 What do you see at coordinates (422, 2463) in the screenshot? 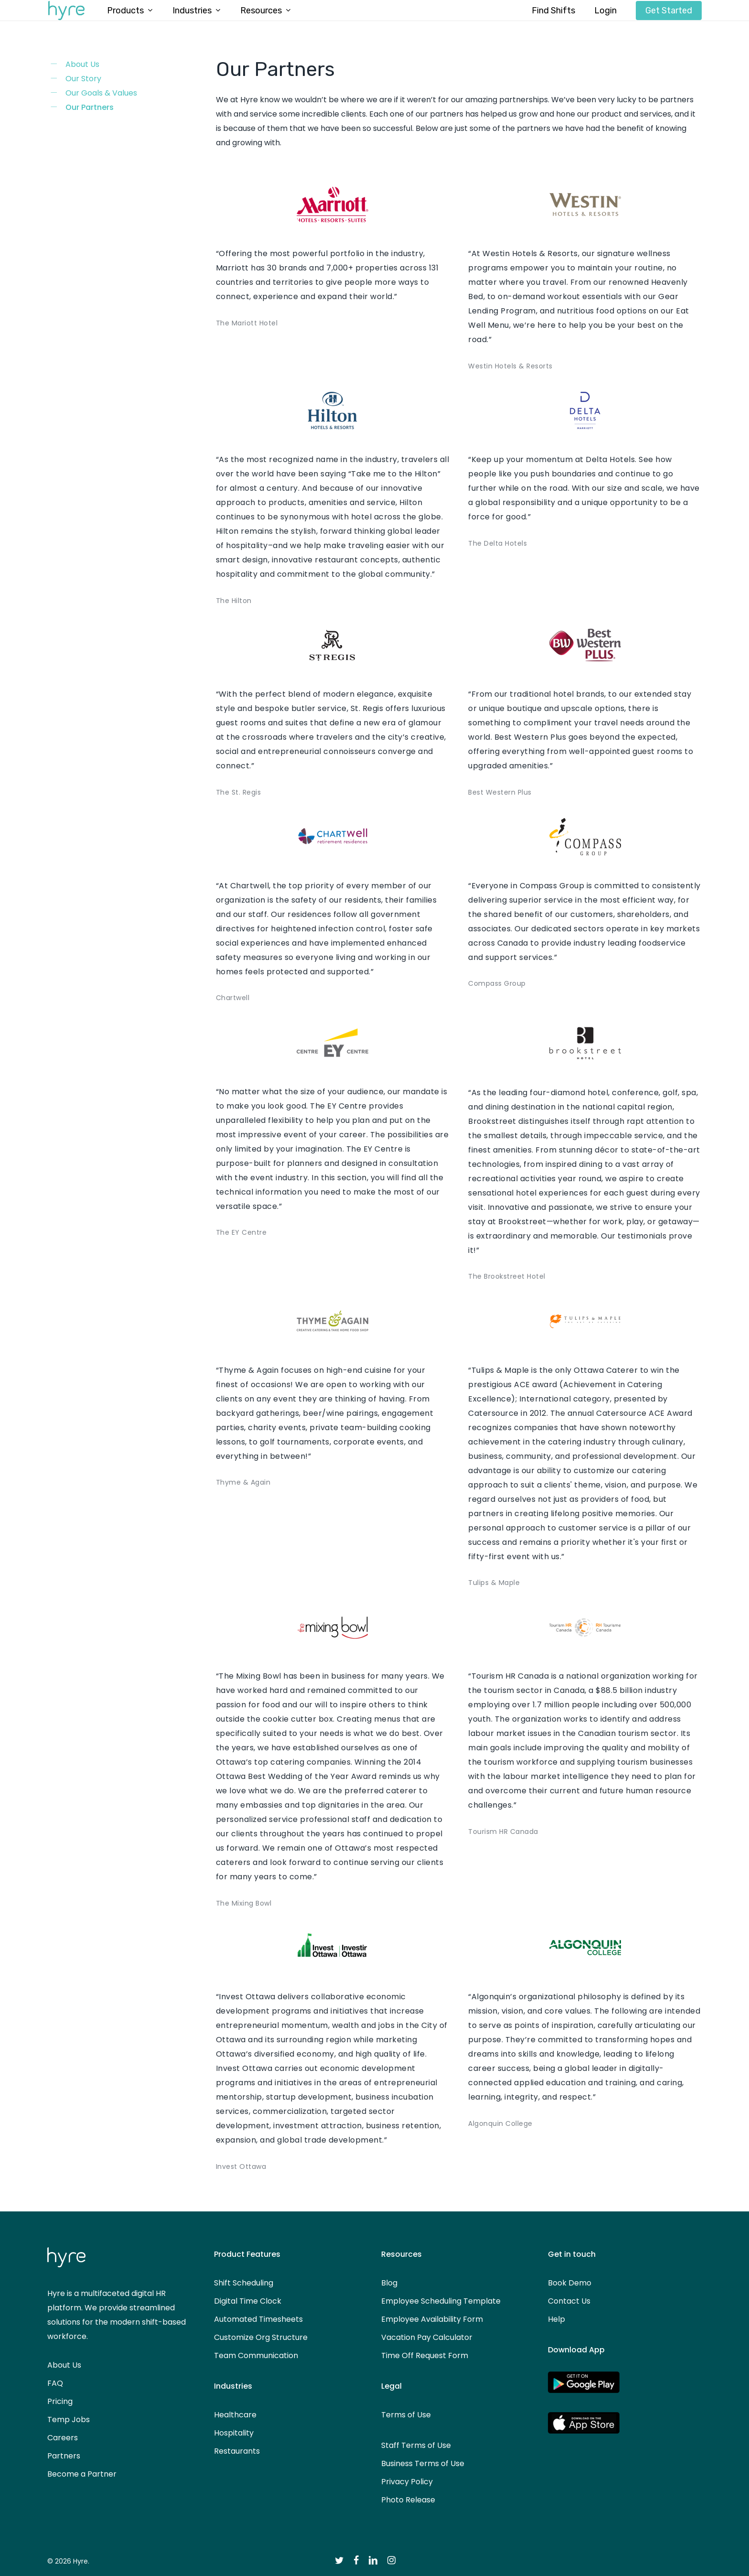
I see `Business Terms of Use` at bounding box center [422, 2463].